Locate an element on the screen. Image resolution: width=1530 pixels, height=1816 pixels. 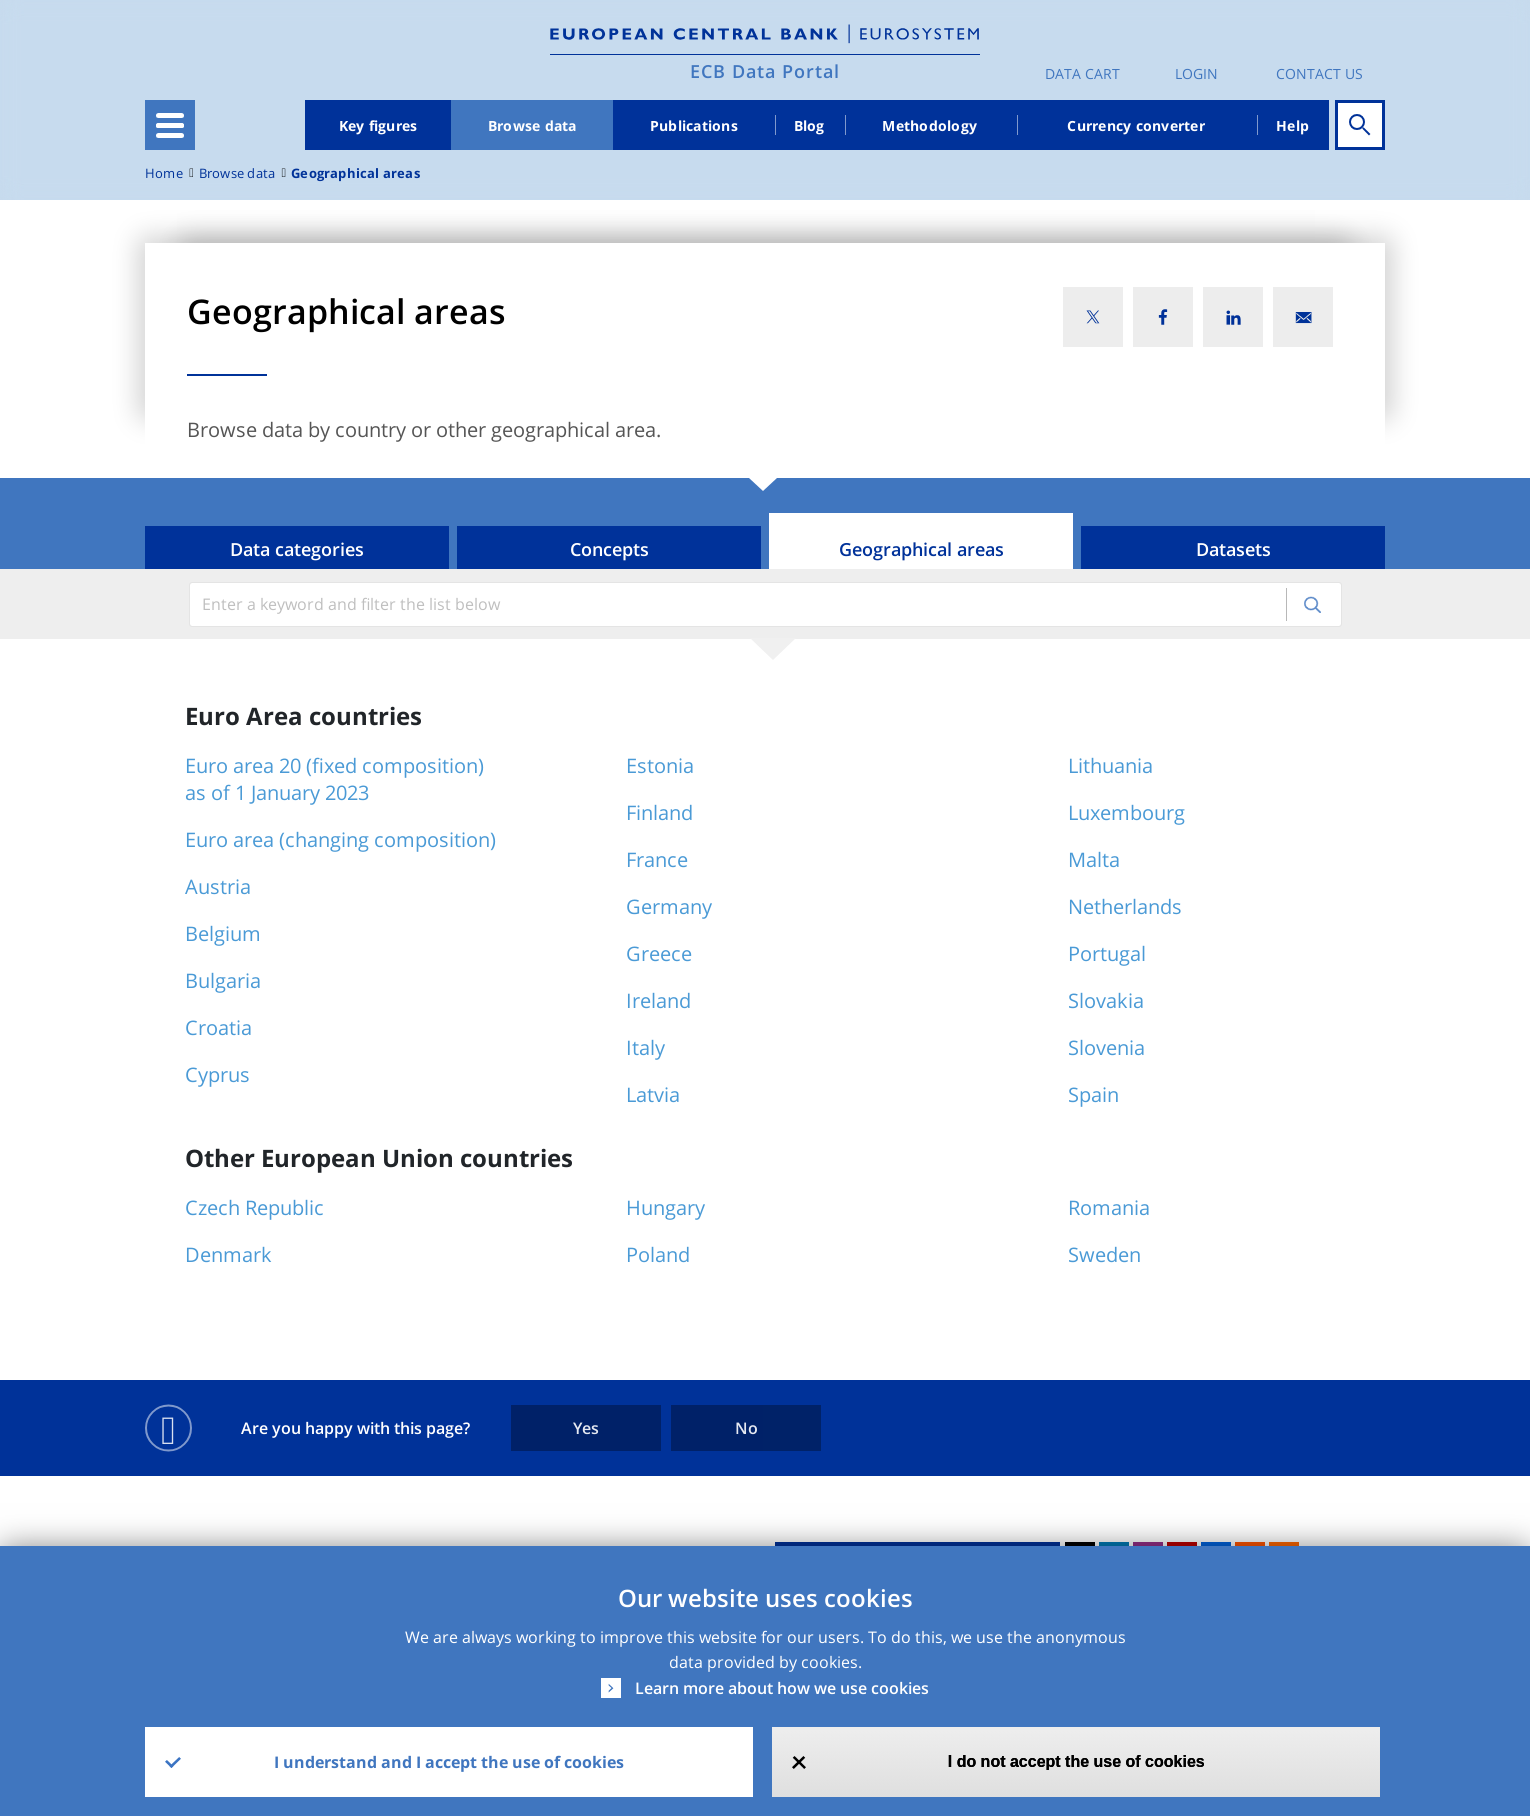
Spain is located at coordinates (1093, 1094).